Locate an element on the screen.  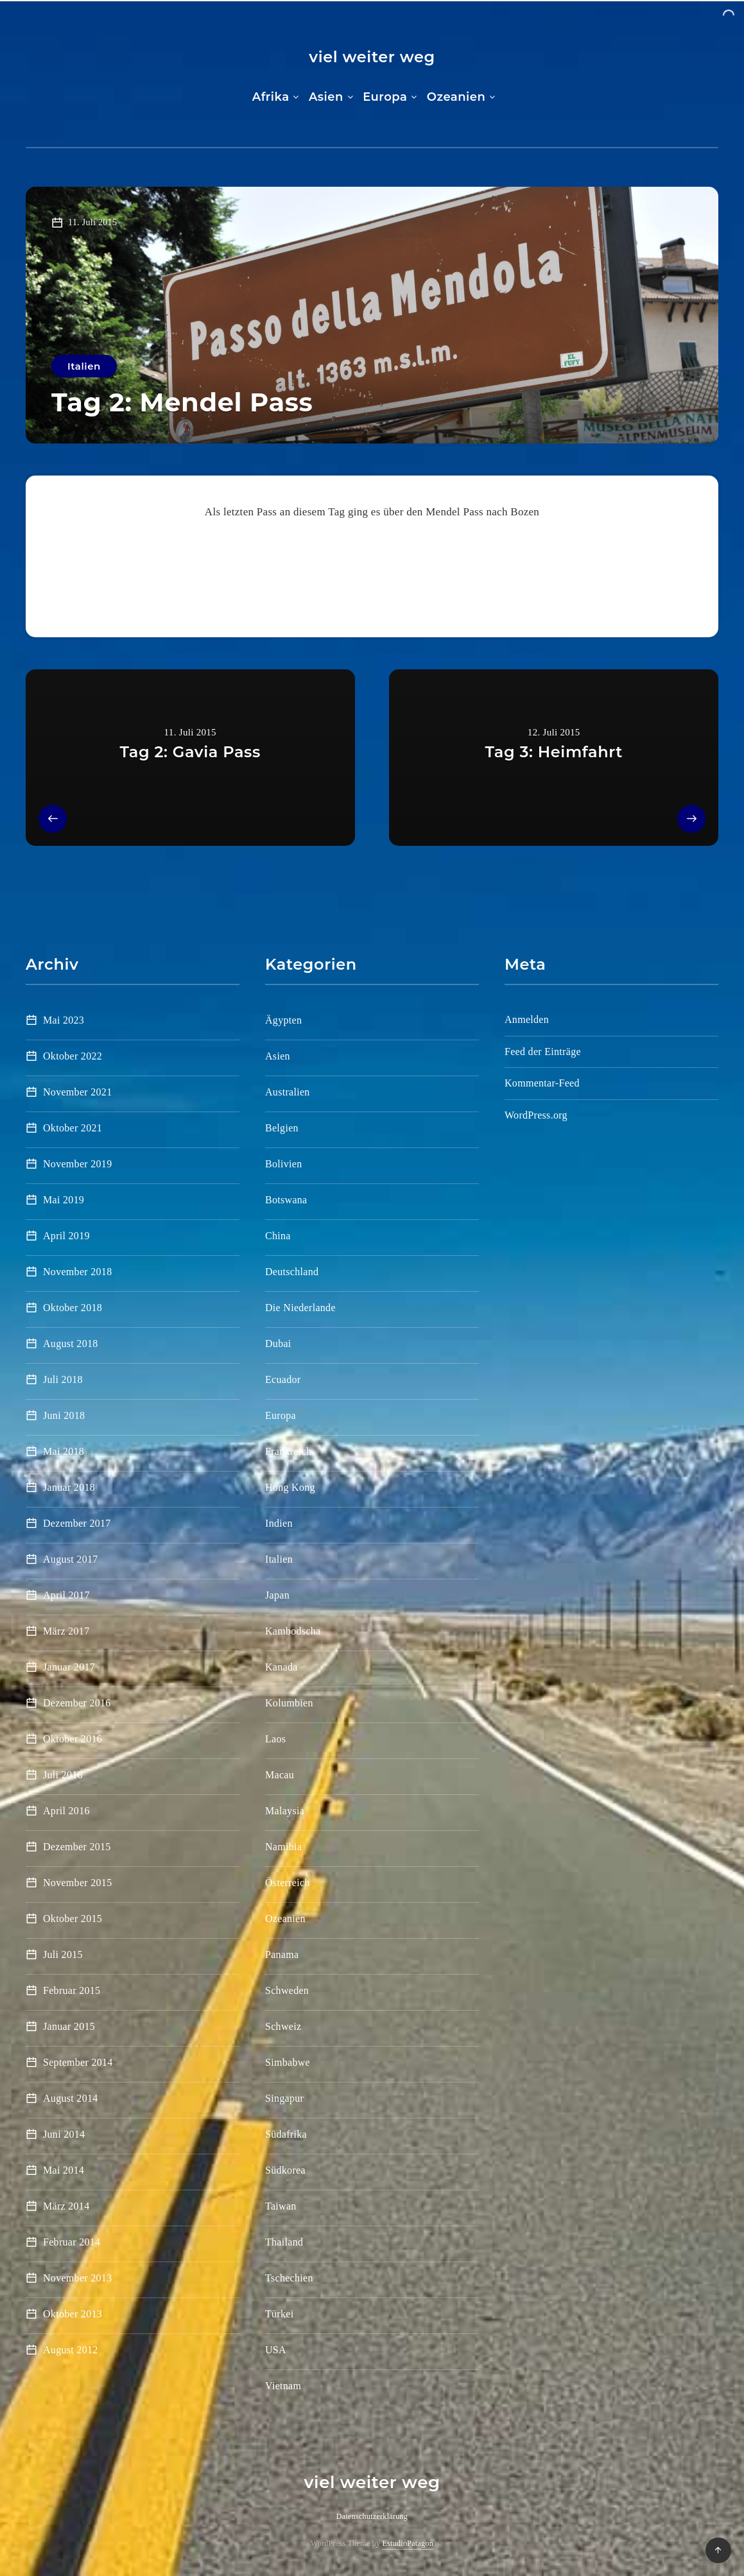
Feed der Einträge is located at coordinates (543, 1051).